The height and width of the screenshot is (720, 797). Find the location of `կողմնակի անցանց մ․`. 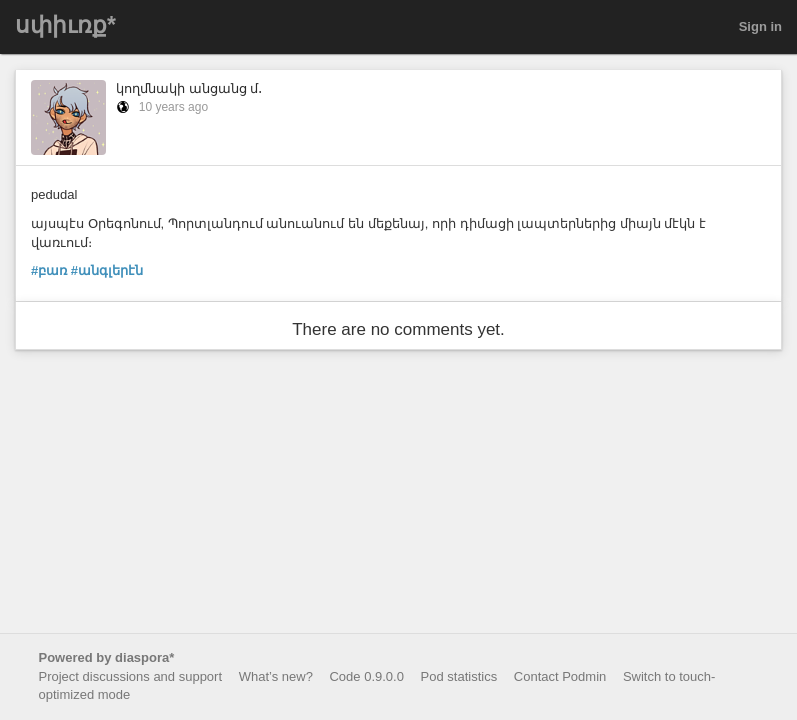

կողմնակի անցանց մ․ is located at coordinates (189, 88).